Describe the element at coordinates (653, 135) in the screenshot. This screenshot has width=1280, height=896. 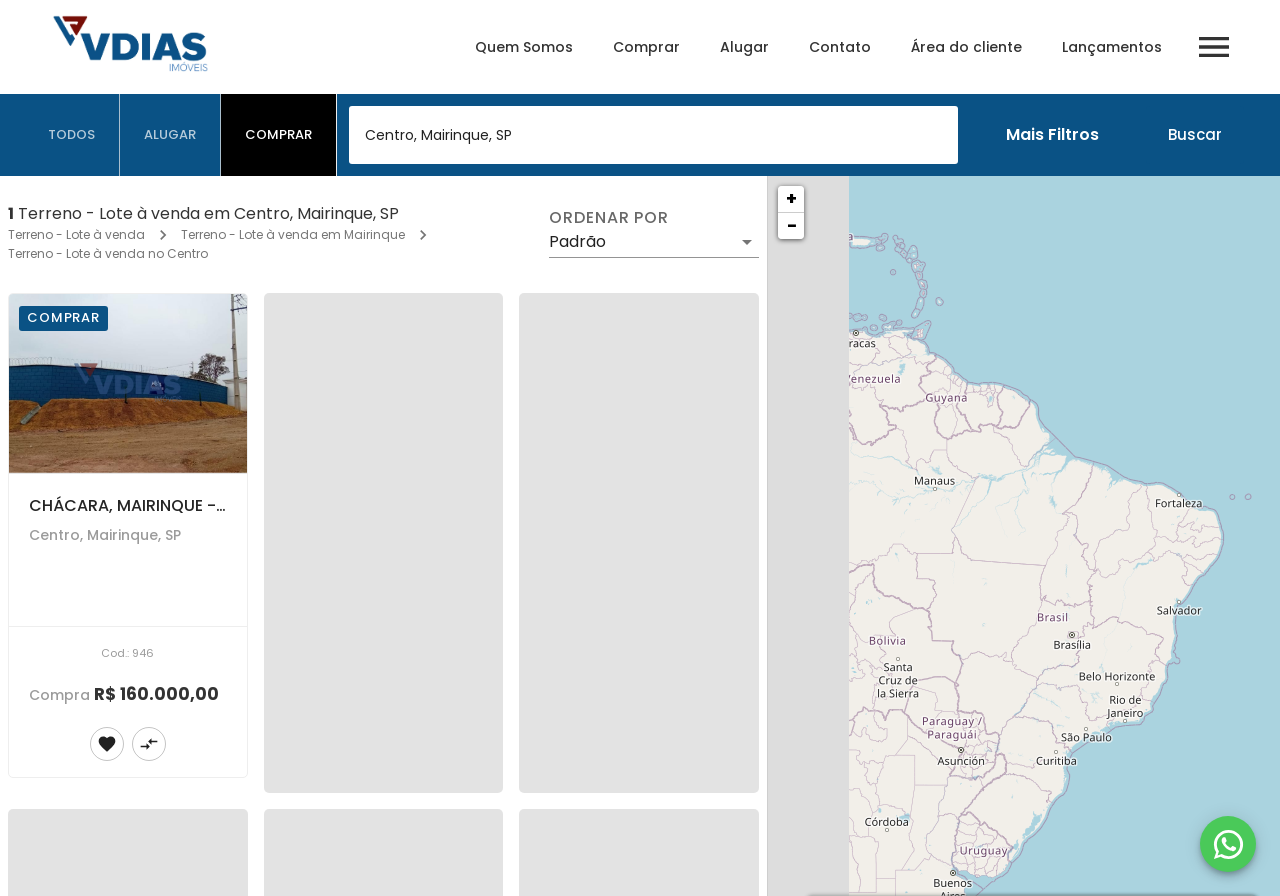
I see `[combobox]` at that location.